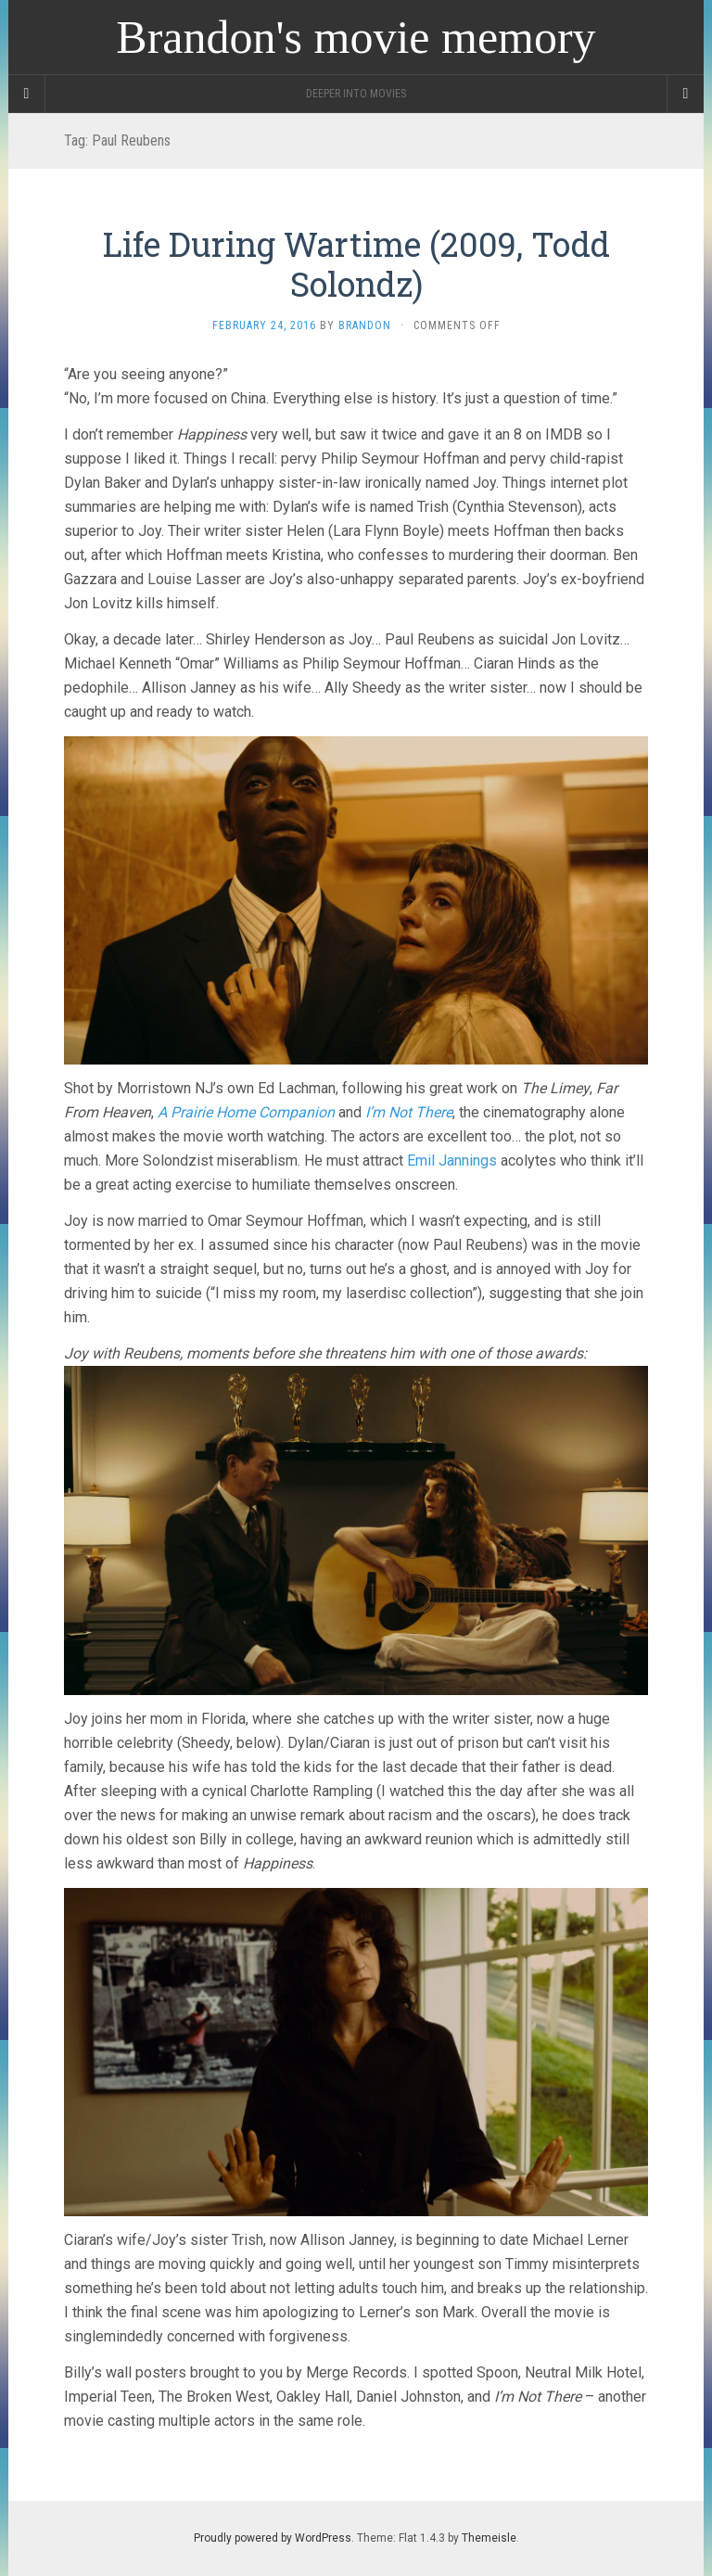  What do you see at coordinates (685, 93) in the screenshot?
I see `[Navigation Menu]` at bounding box center [685, 93].